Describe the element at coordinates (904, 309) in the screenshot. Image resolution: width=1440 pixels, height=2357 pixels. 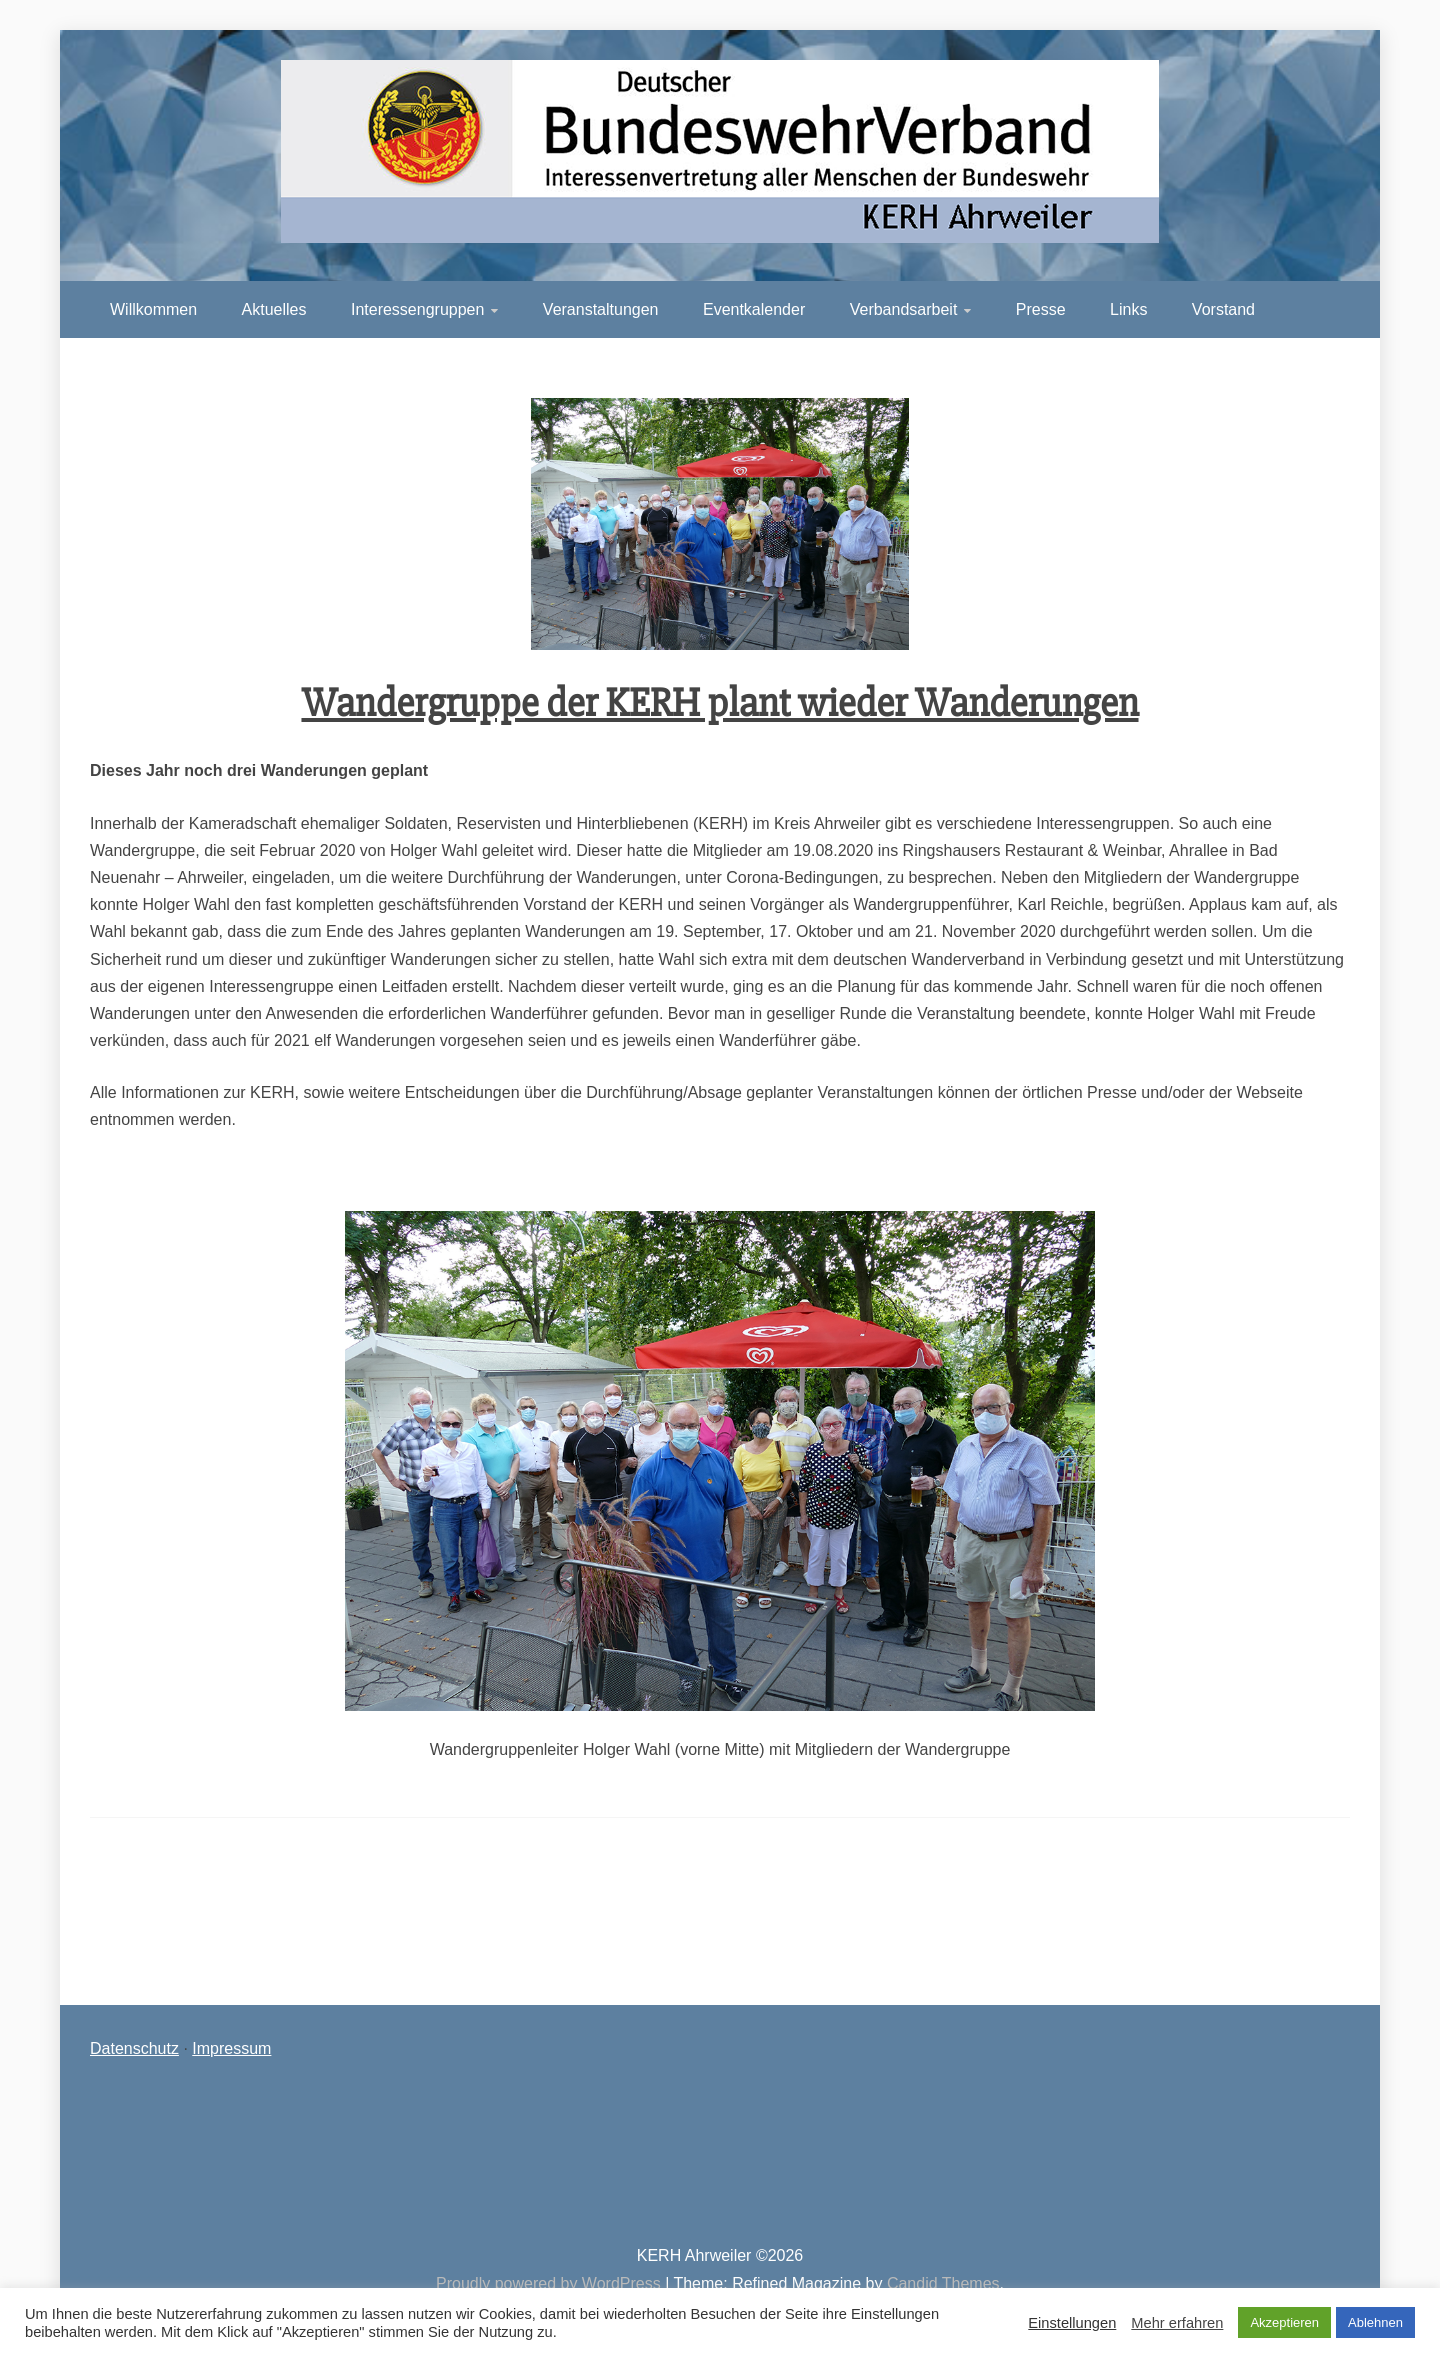
I see `Verbandsarbeit` at that location.